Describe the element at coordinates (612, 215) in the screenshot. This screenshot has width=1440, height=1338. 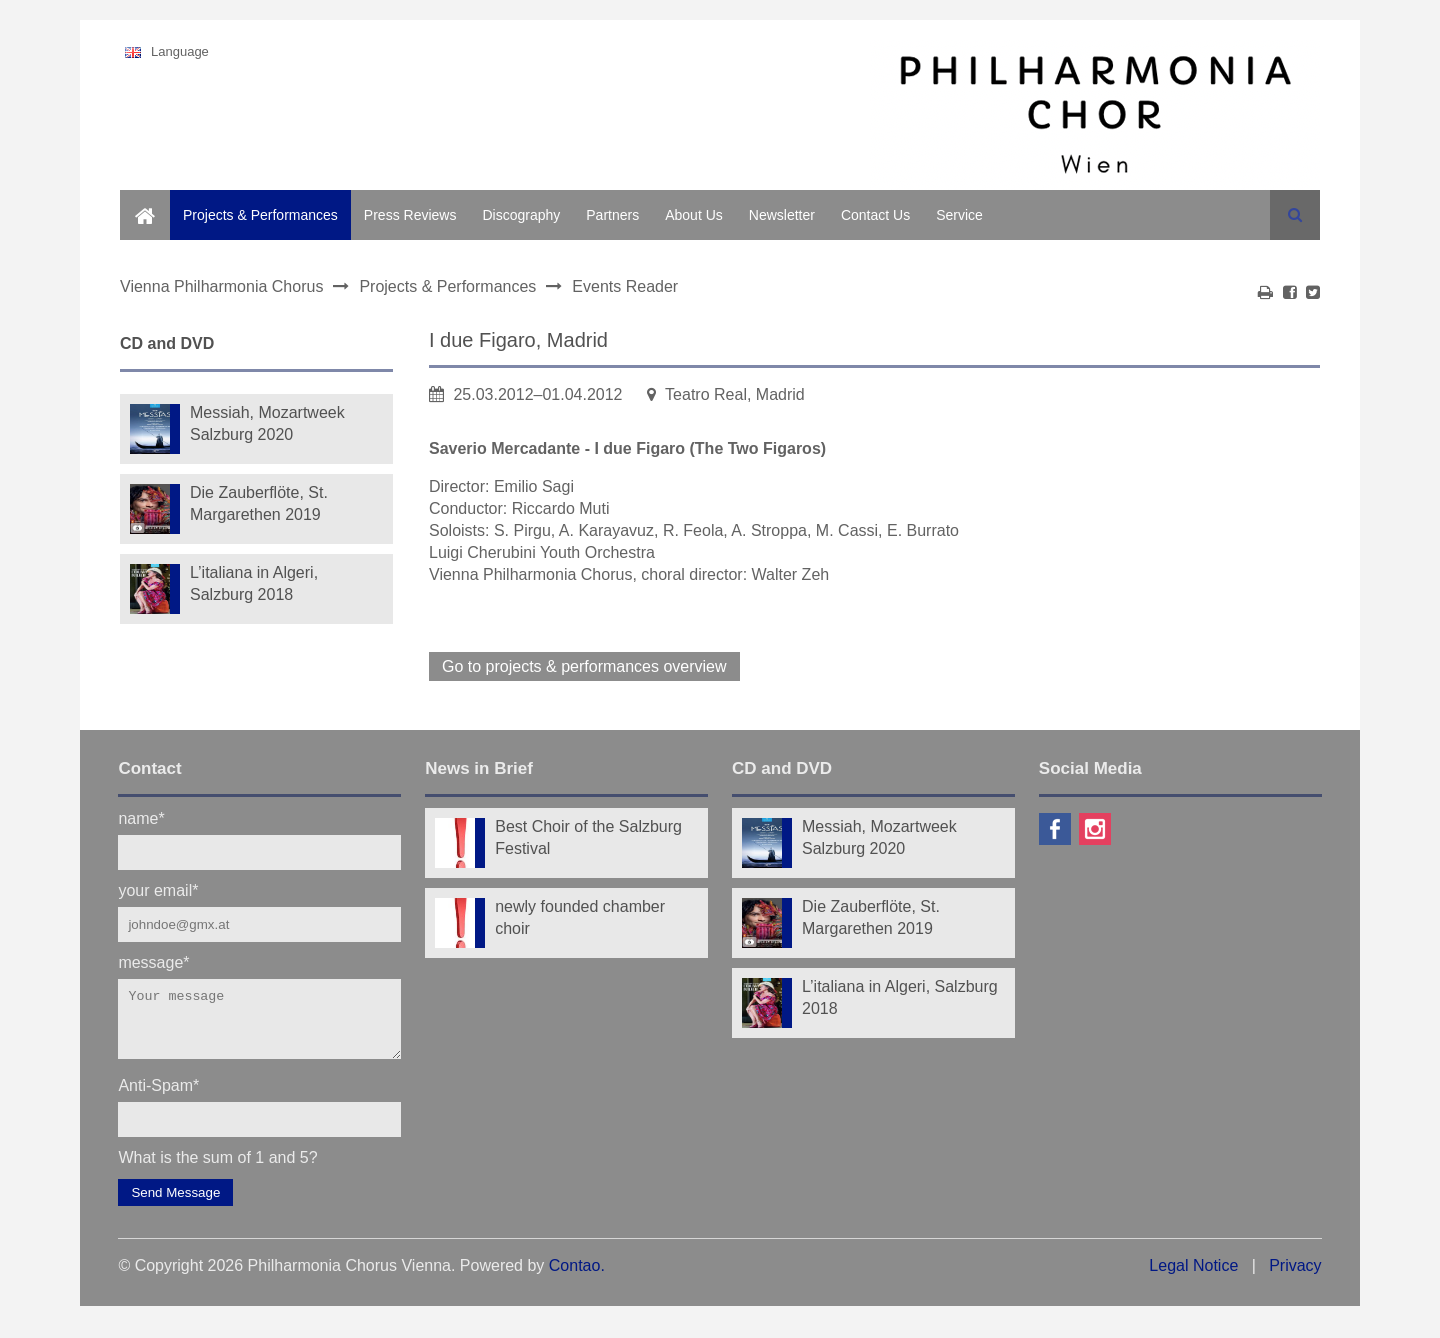
I see `Partners` at that location.